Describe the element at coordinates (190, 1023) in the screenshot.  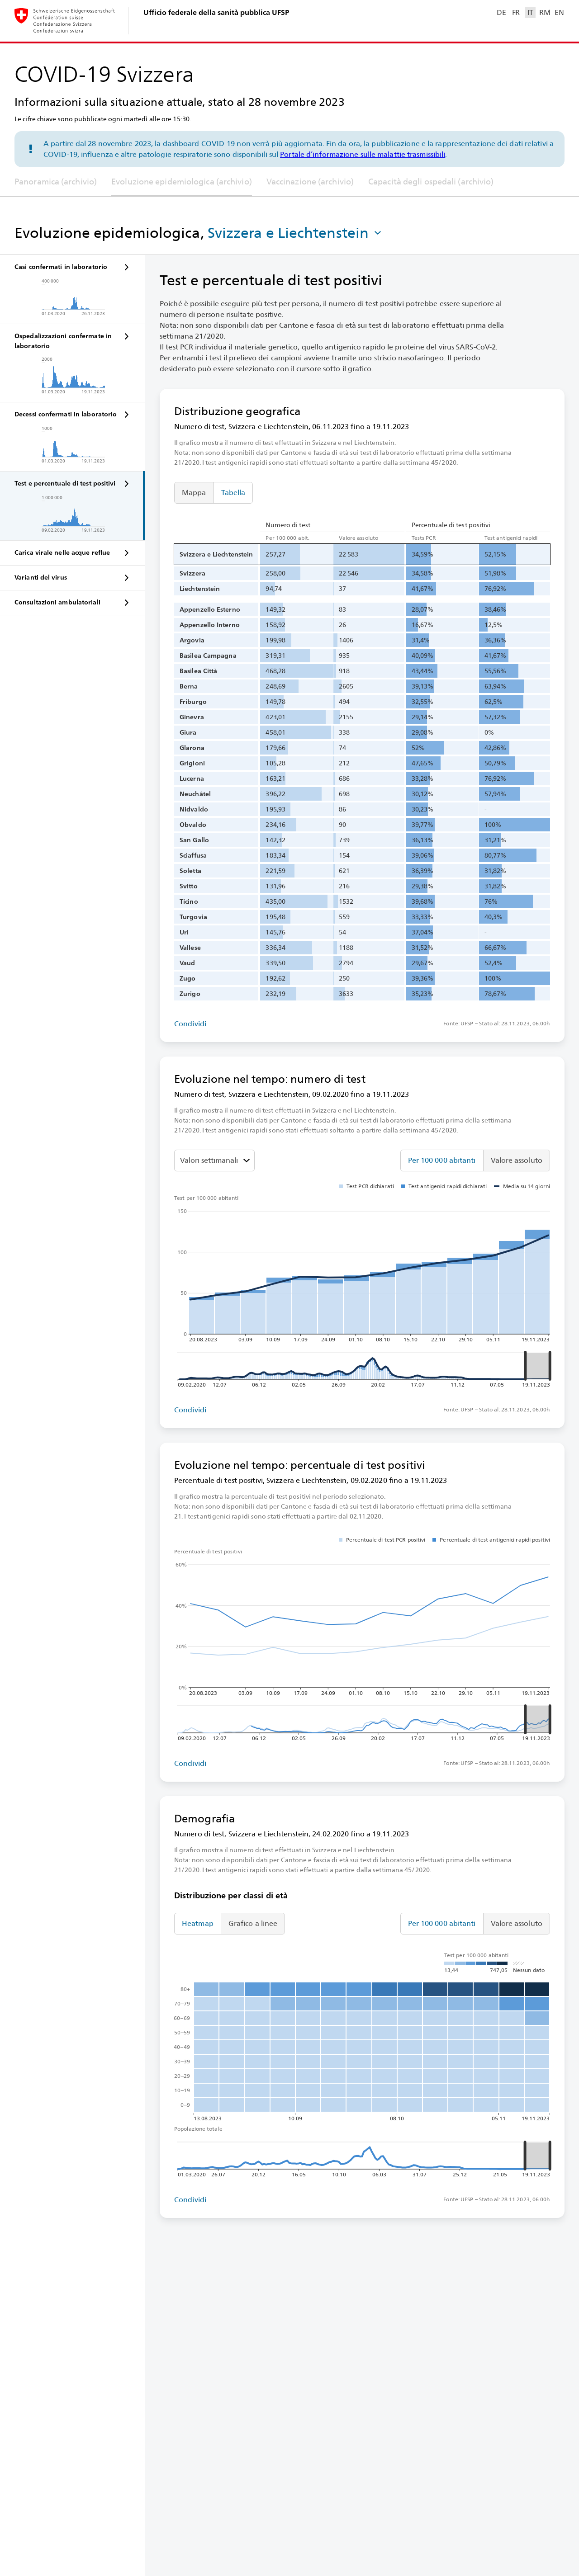
I see `Condividi` at that location.